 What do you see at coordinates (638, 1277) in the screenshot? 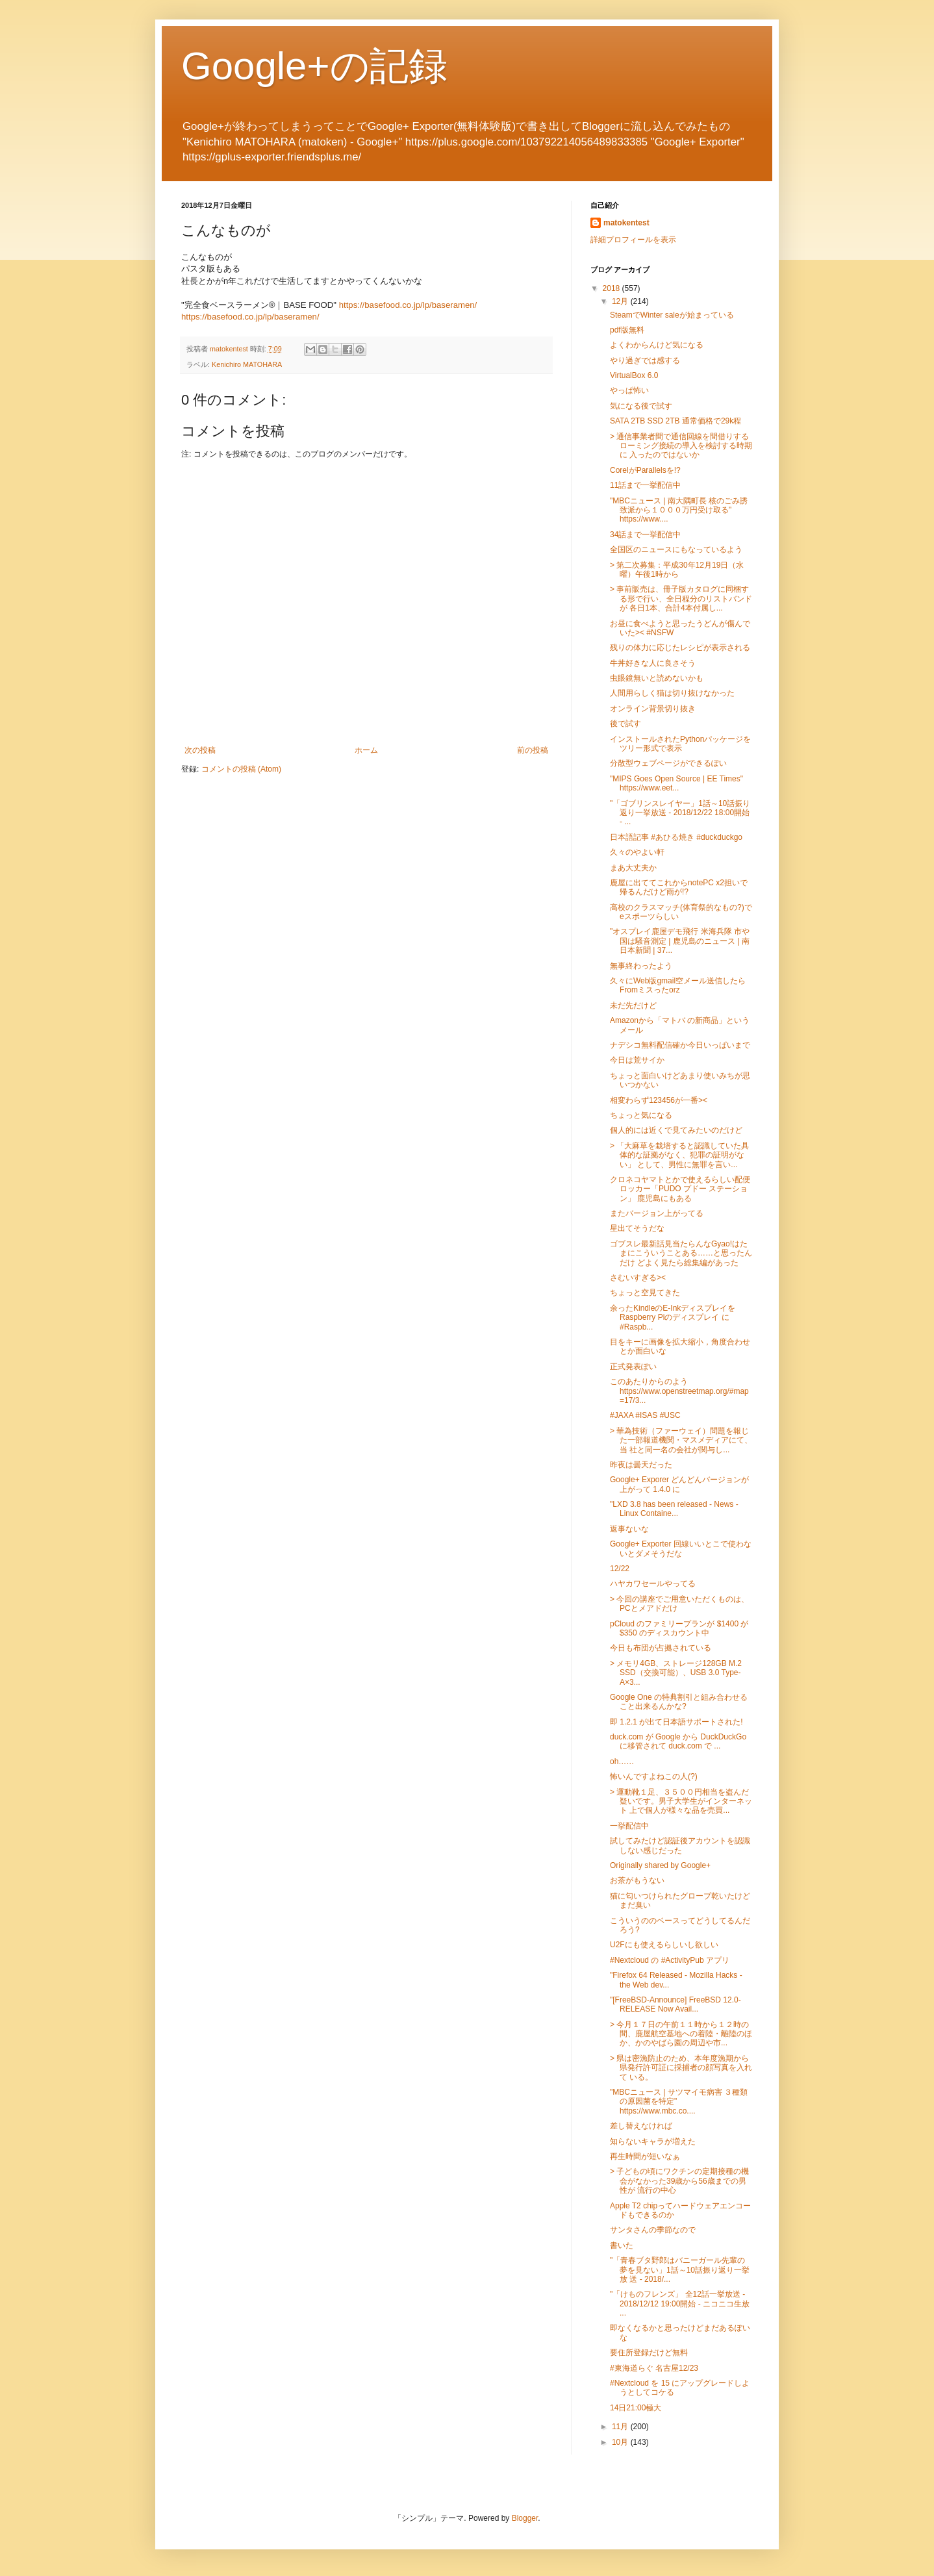
I see `さむいすぎる><` at bounding box center [638, 1277].